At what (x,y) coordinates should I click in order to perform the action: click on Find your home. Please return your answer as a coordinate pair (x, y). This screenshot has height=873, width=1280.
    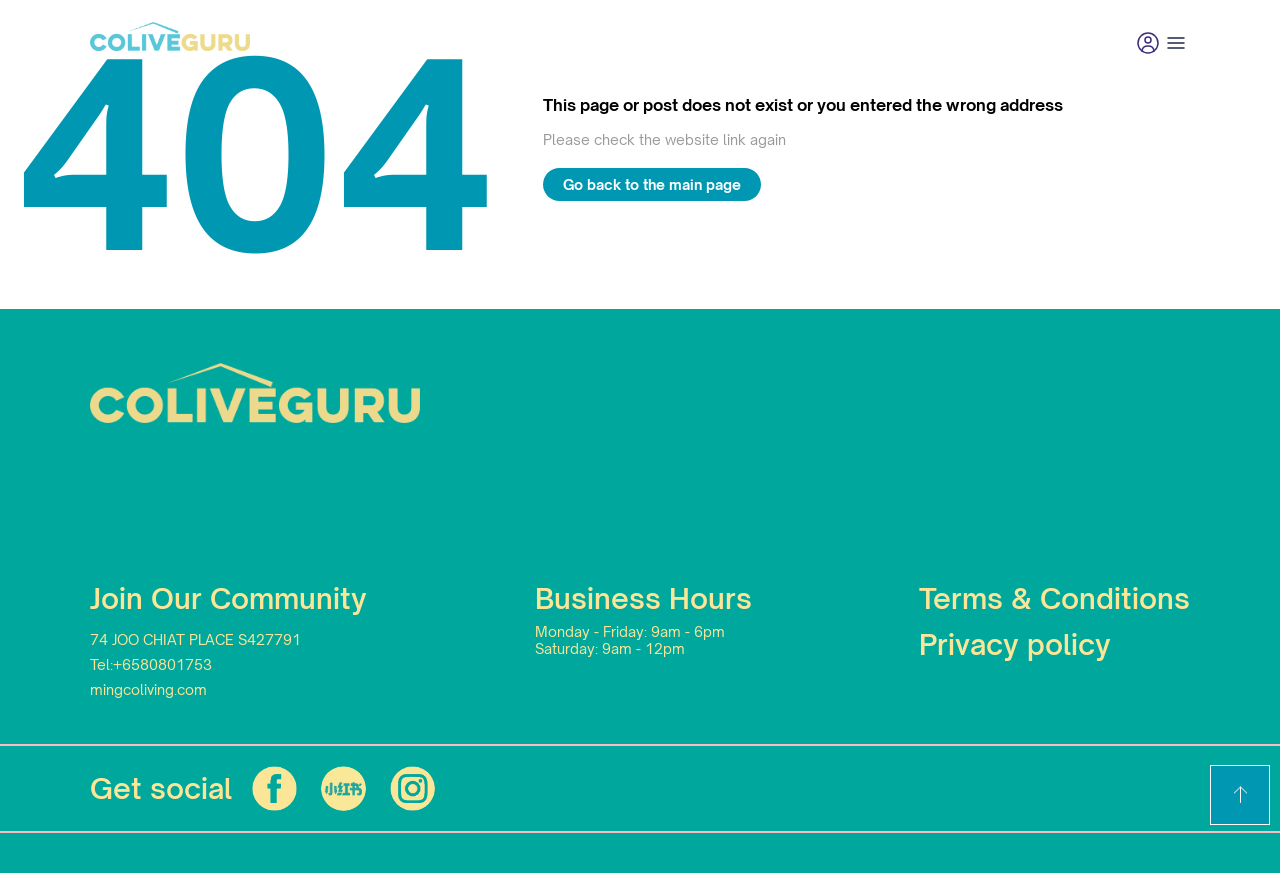
    Looking at the image, I should click on (338, 42).